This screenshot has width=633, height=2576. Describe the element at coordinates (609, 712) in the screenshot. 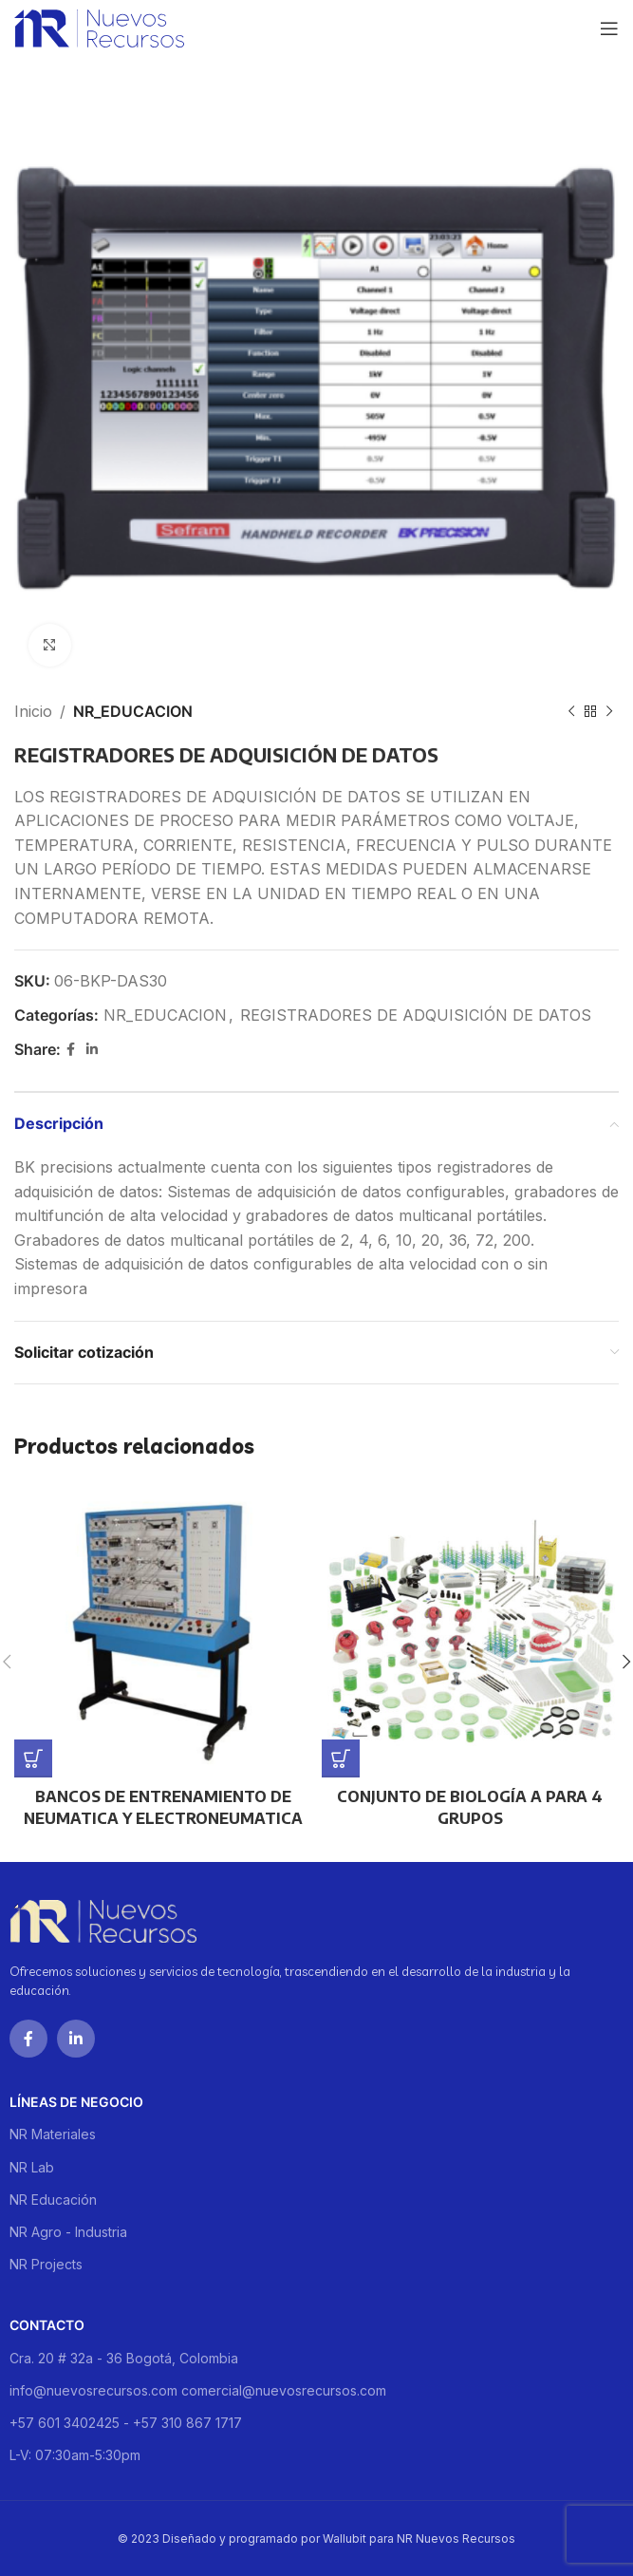

I see `[Next product]` at that location.